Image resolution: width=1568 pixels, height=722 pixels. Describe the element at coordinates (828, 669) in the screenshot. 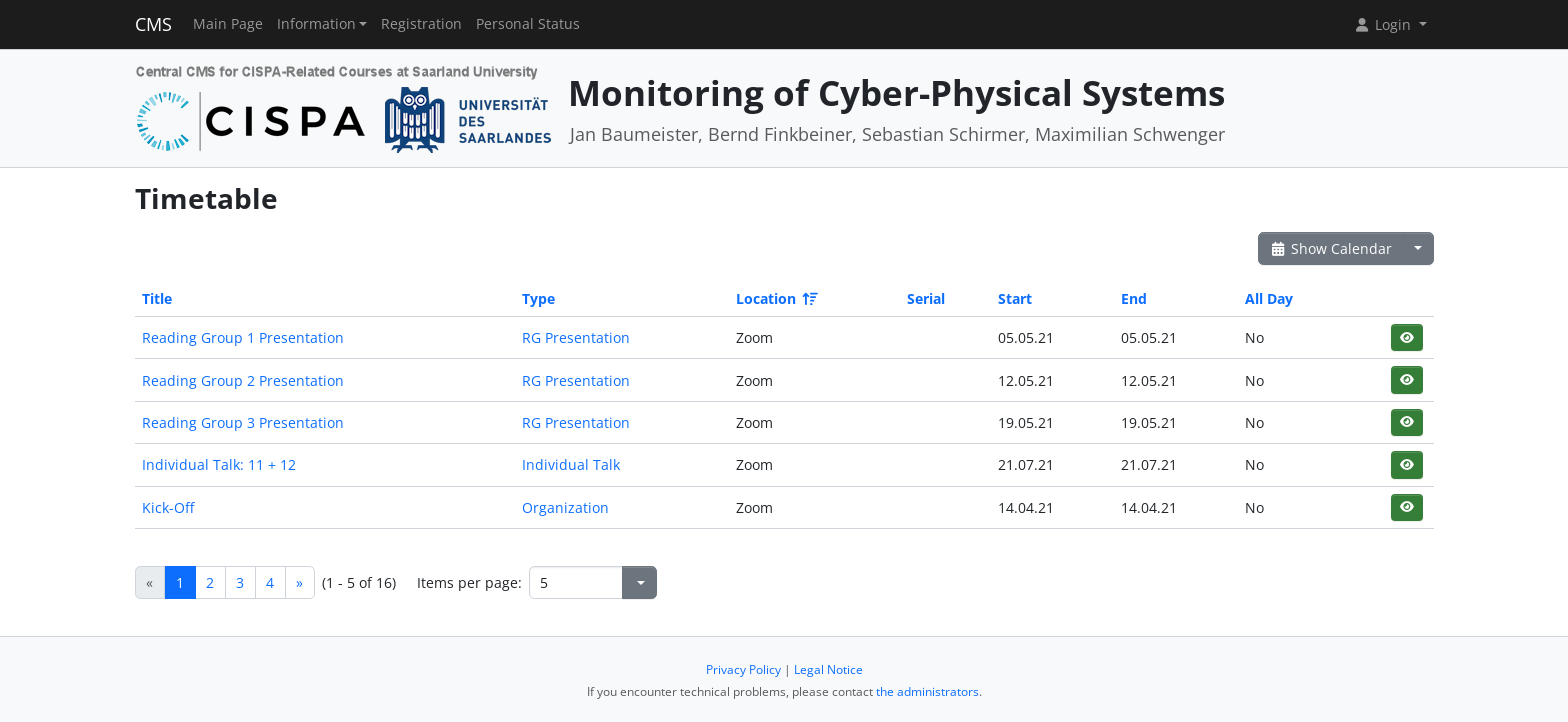

I see `Legal Notice` at that location.